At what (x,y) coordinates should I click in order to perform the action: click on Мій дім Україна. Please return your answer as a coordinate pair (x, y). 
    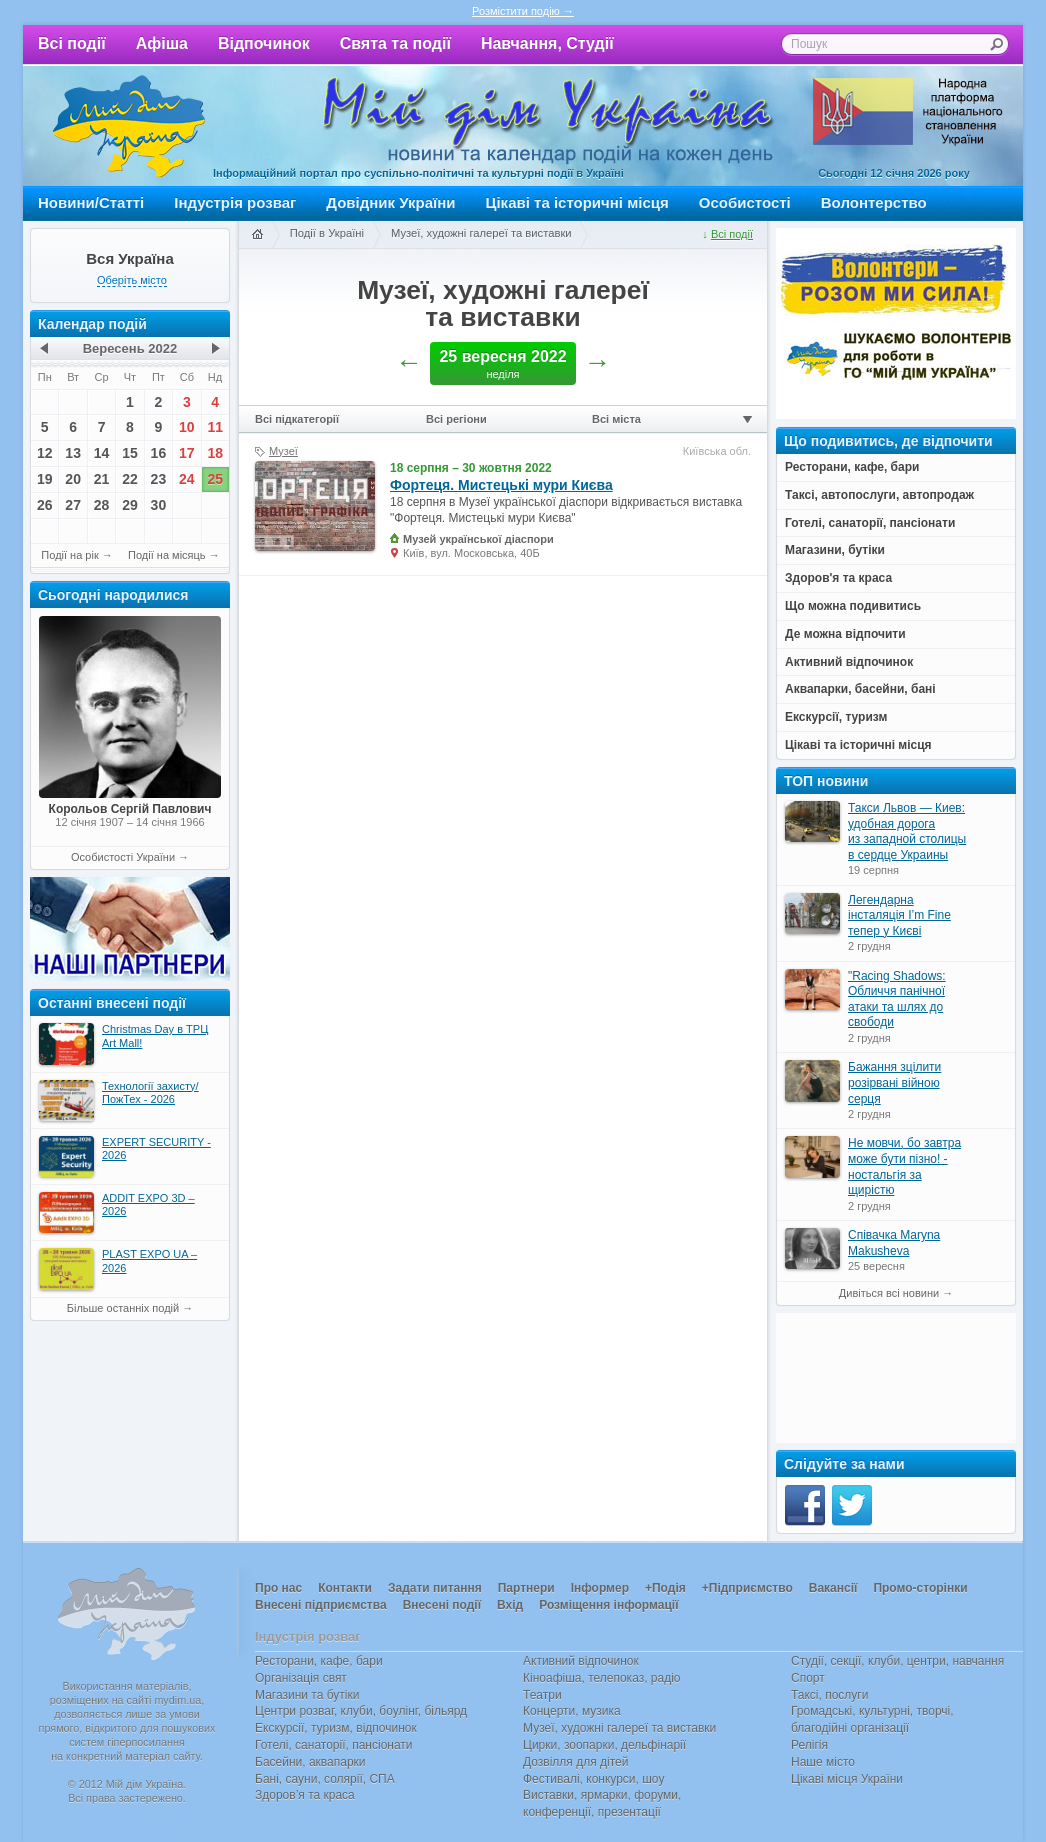
    Looking at the image, I should click on (129, 126).